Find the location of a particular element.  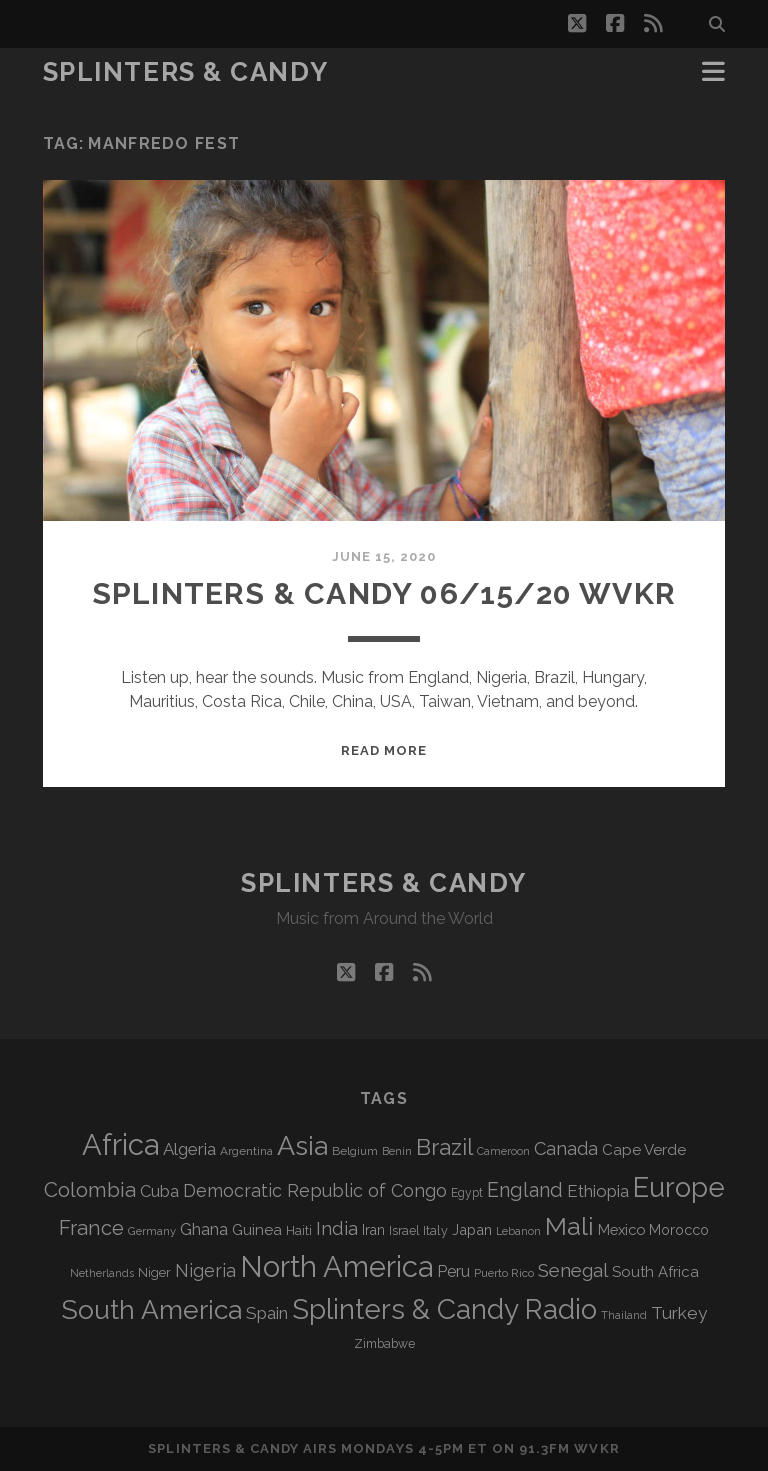

Algeria [Algeria (134 items)] is located at coordinates (189, 1149).